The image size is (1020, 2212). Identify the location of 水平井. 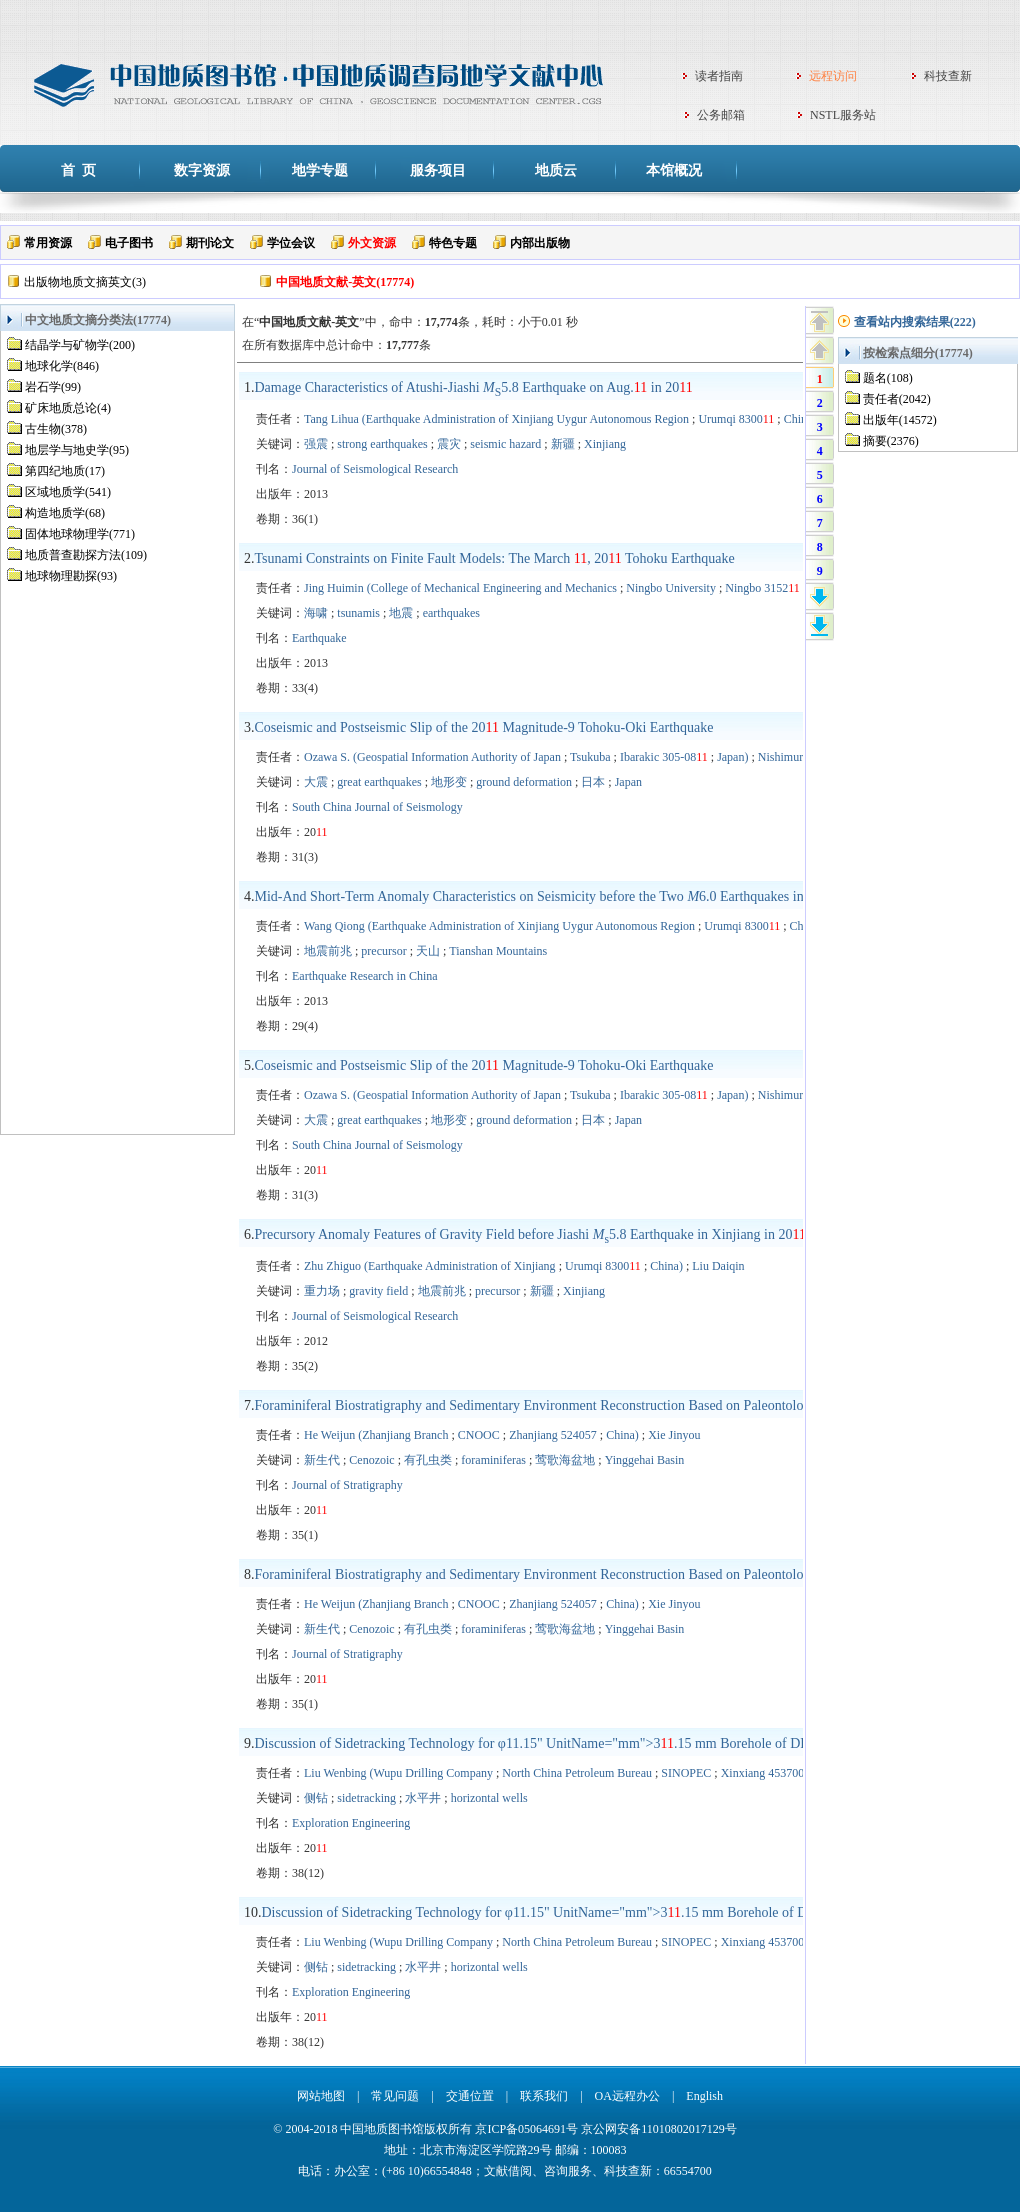
(423, 1798).